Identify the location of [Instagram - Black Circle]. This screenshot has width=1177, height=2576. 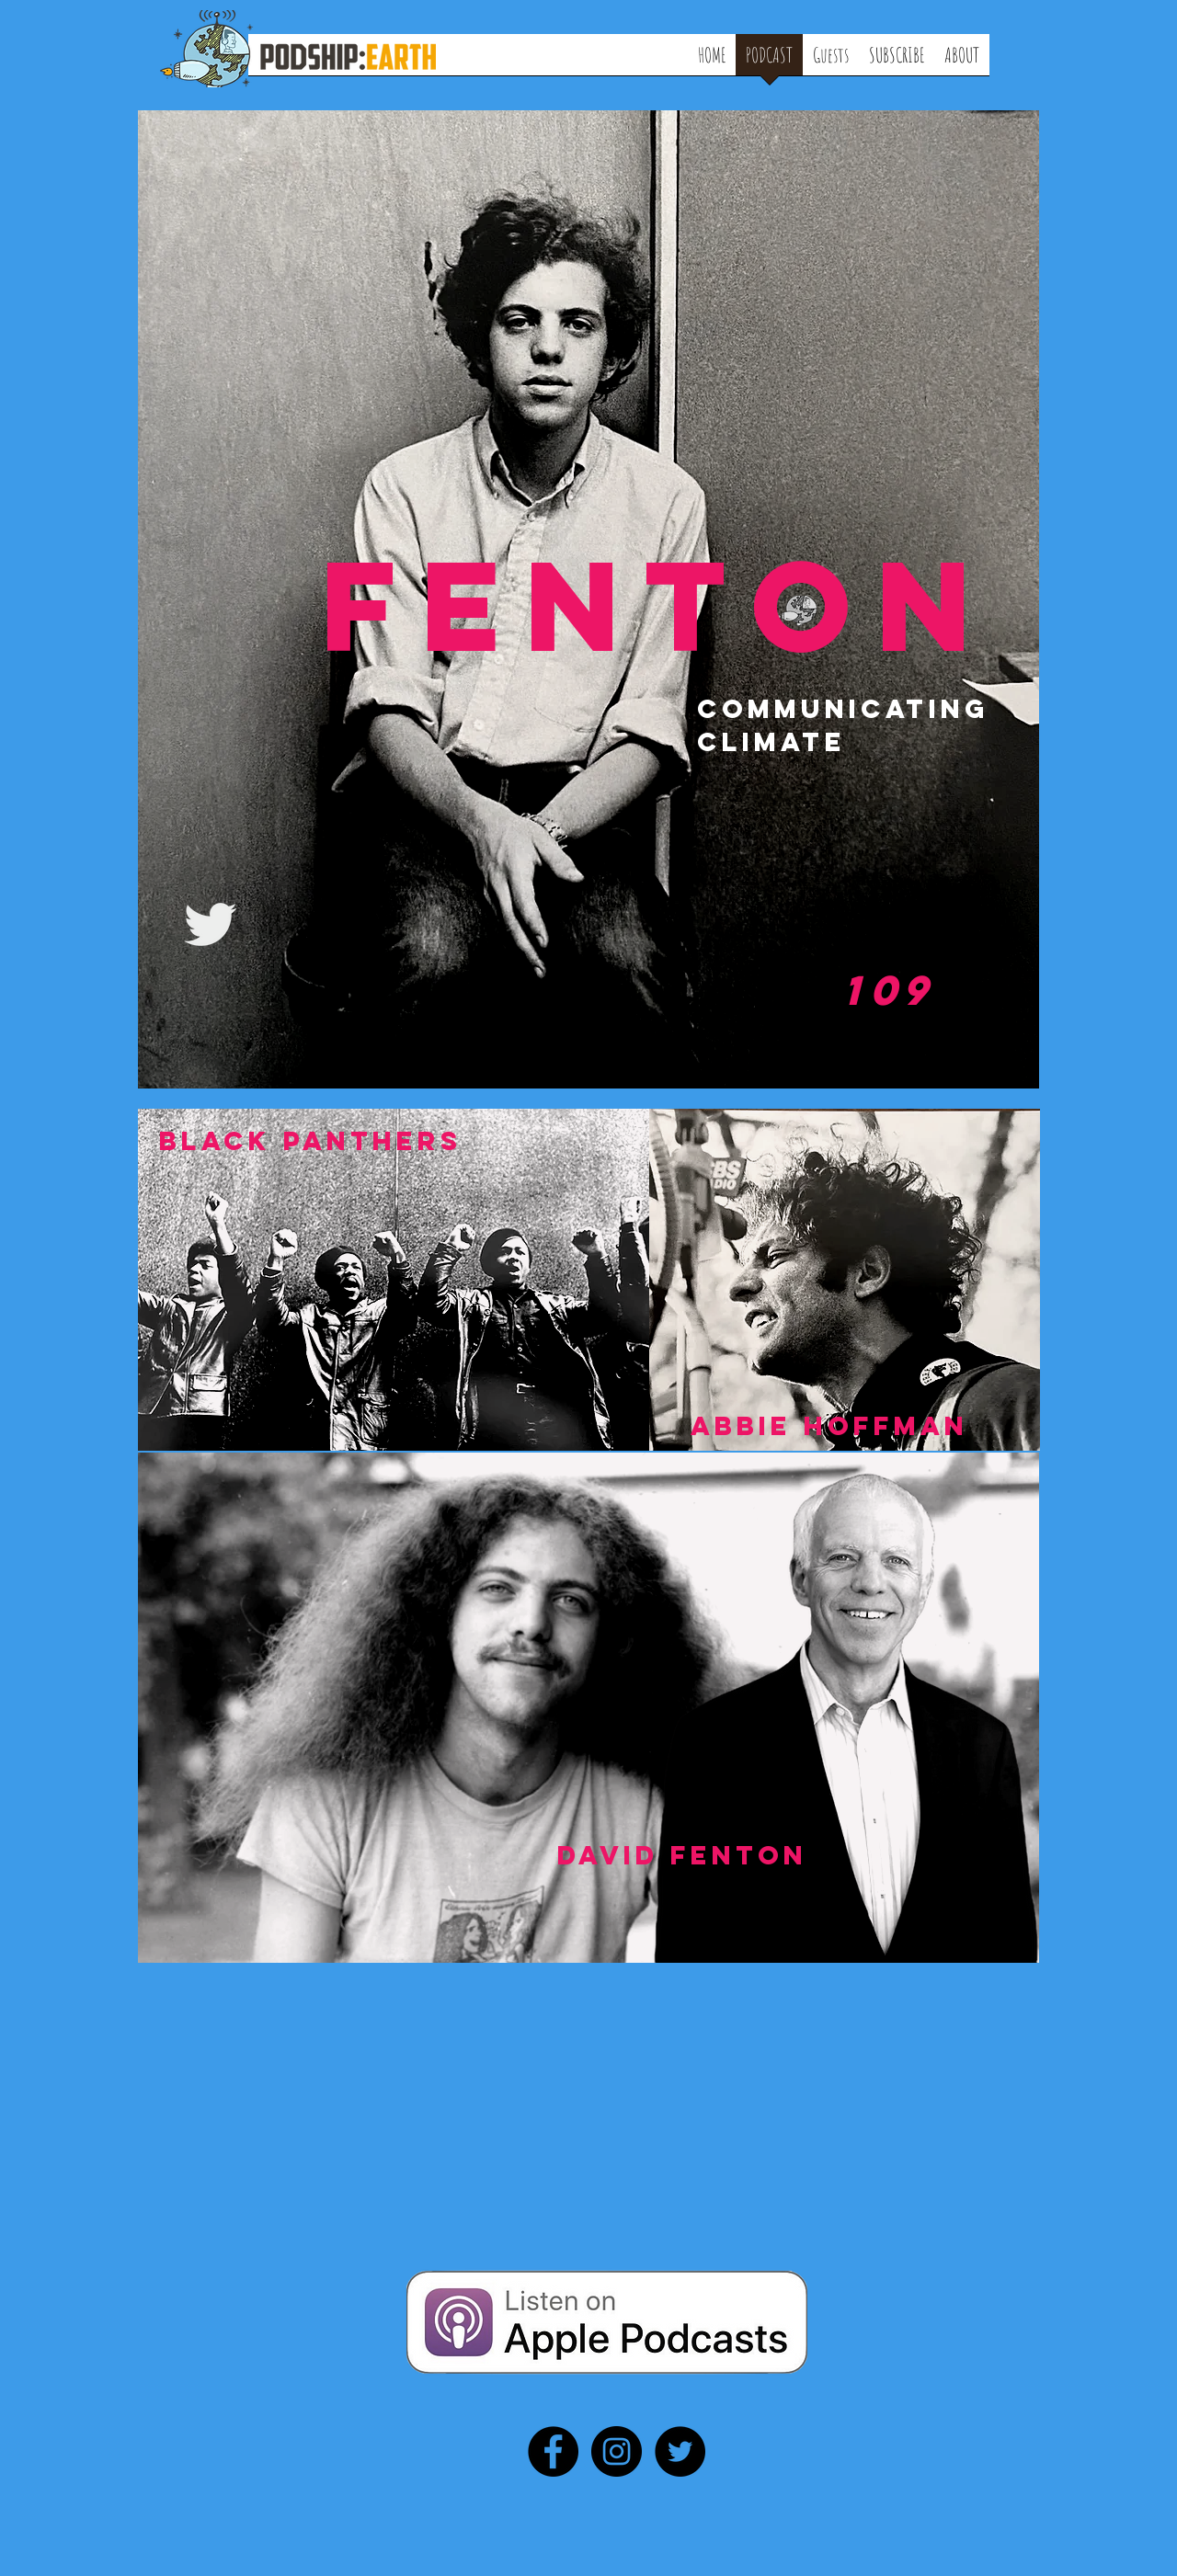
(616, 2451).